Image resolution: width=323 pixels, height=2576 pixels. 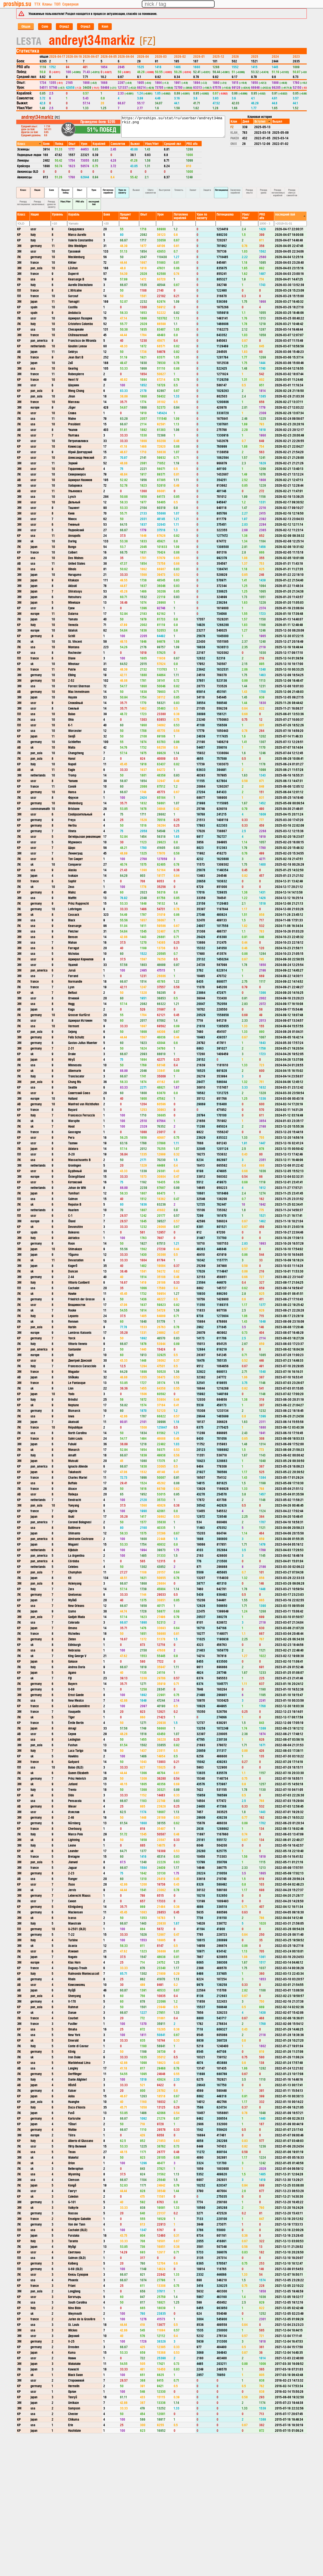 I want to click on Потоплено кораблей, so click(x=108, y=191).